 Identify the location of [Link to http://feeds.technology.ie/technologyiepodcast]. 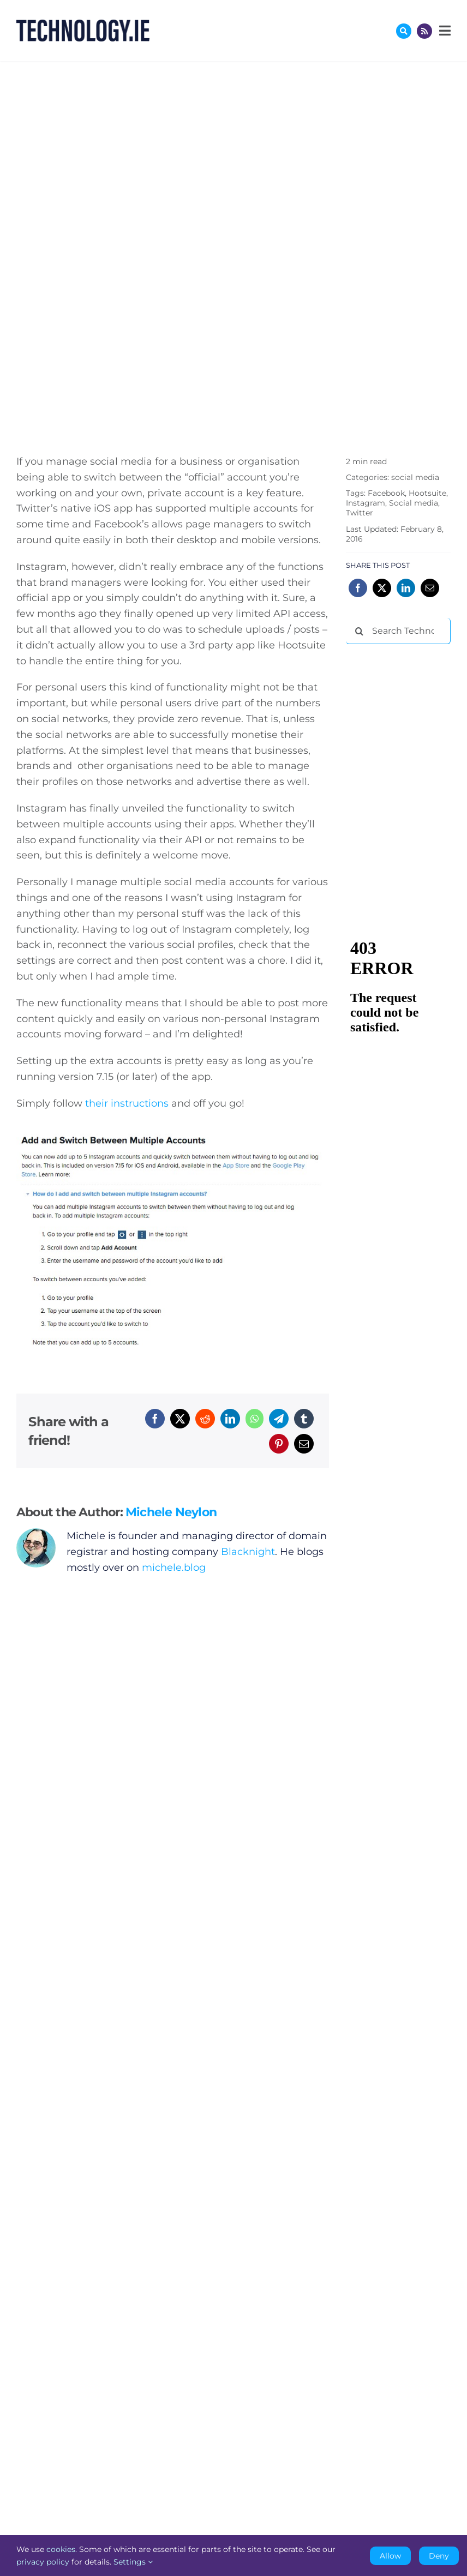
(424, 31).